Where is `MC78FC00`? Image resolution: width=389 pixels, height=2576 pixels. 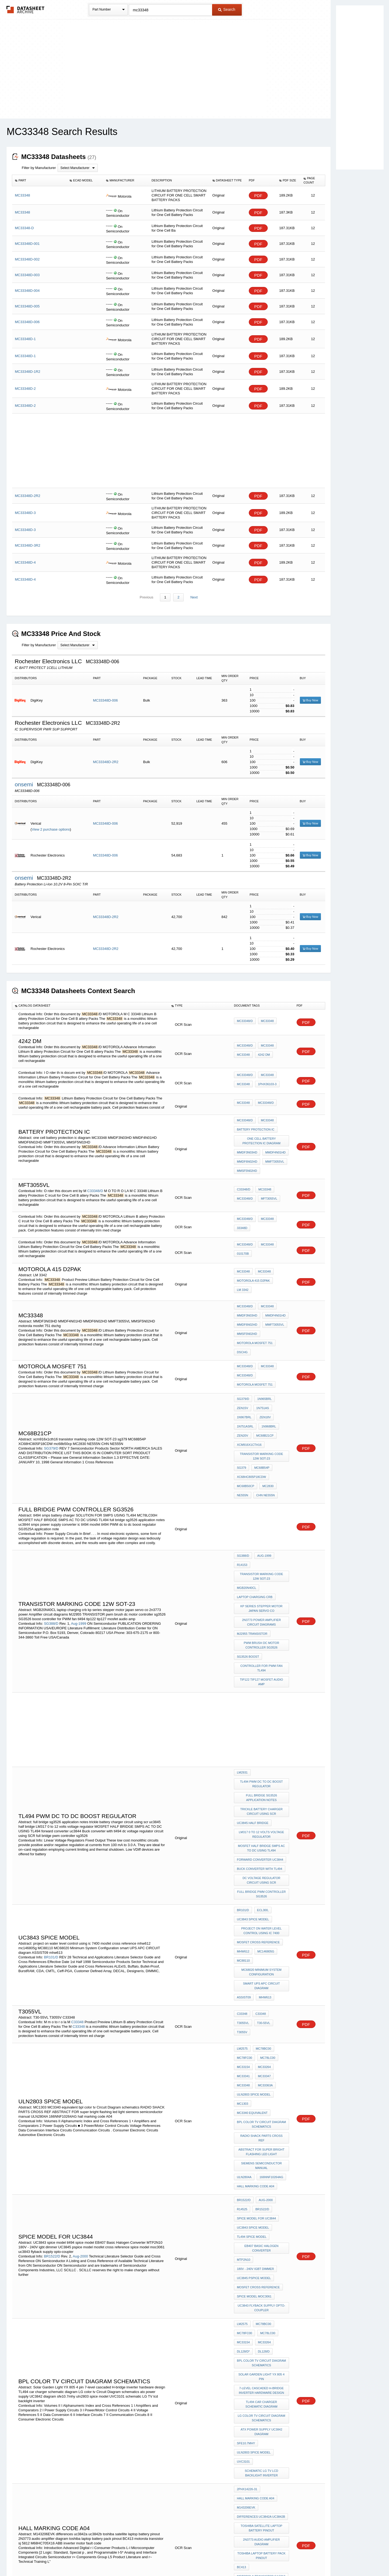
MC78FC00 is located at coordinates (244, 1940).